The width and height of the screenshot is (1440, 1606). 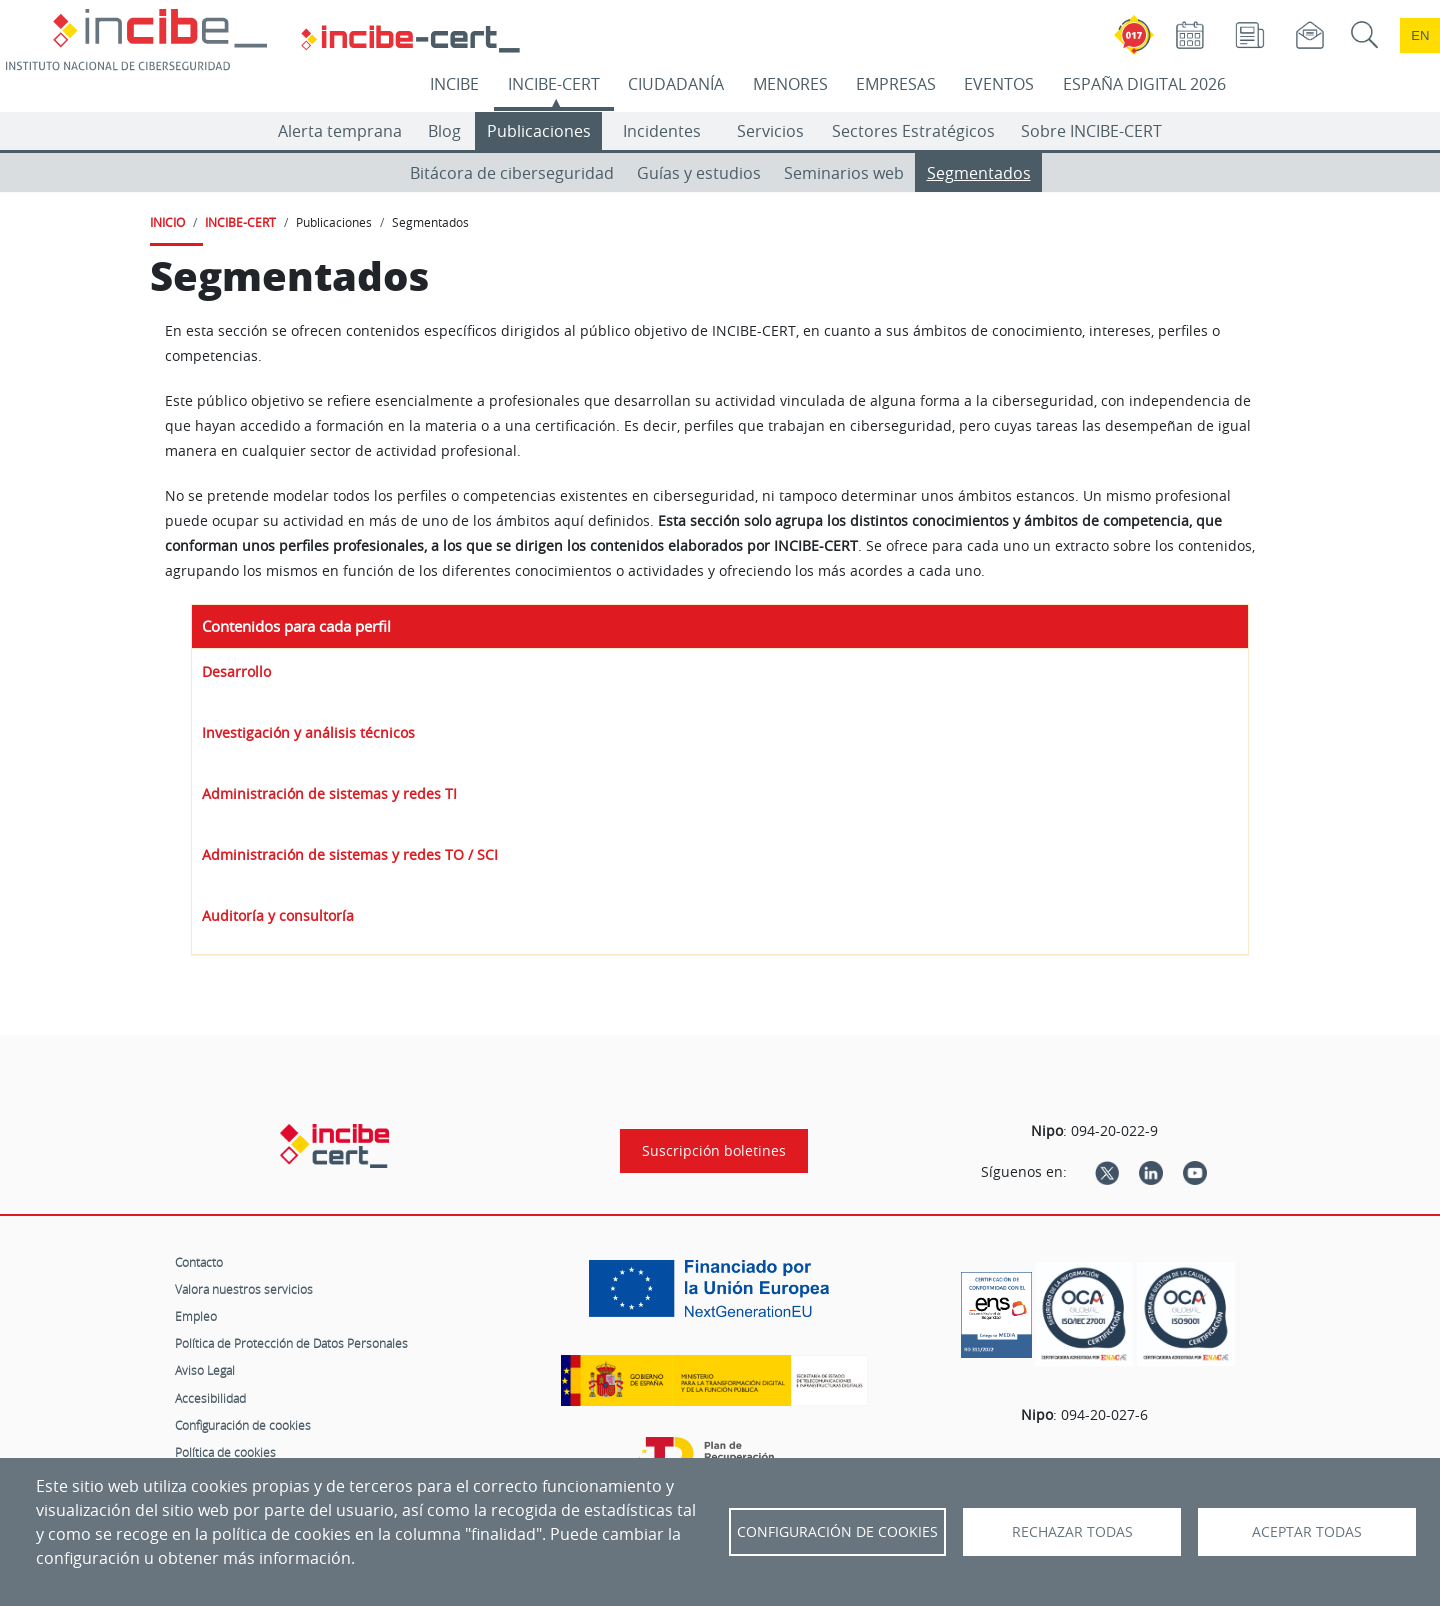 What do you see at coordinates (770, 131) in the screenshot?
I see `Servicios` at bounding box center [770, 131].